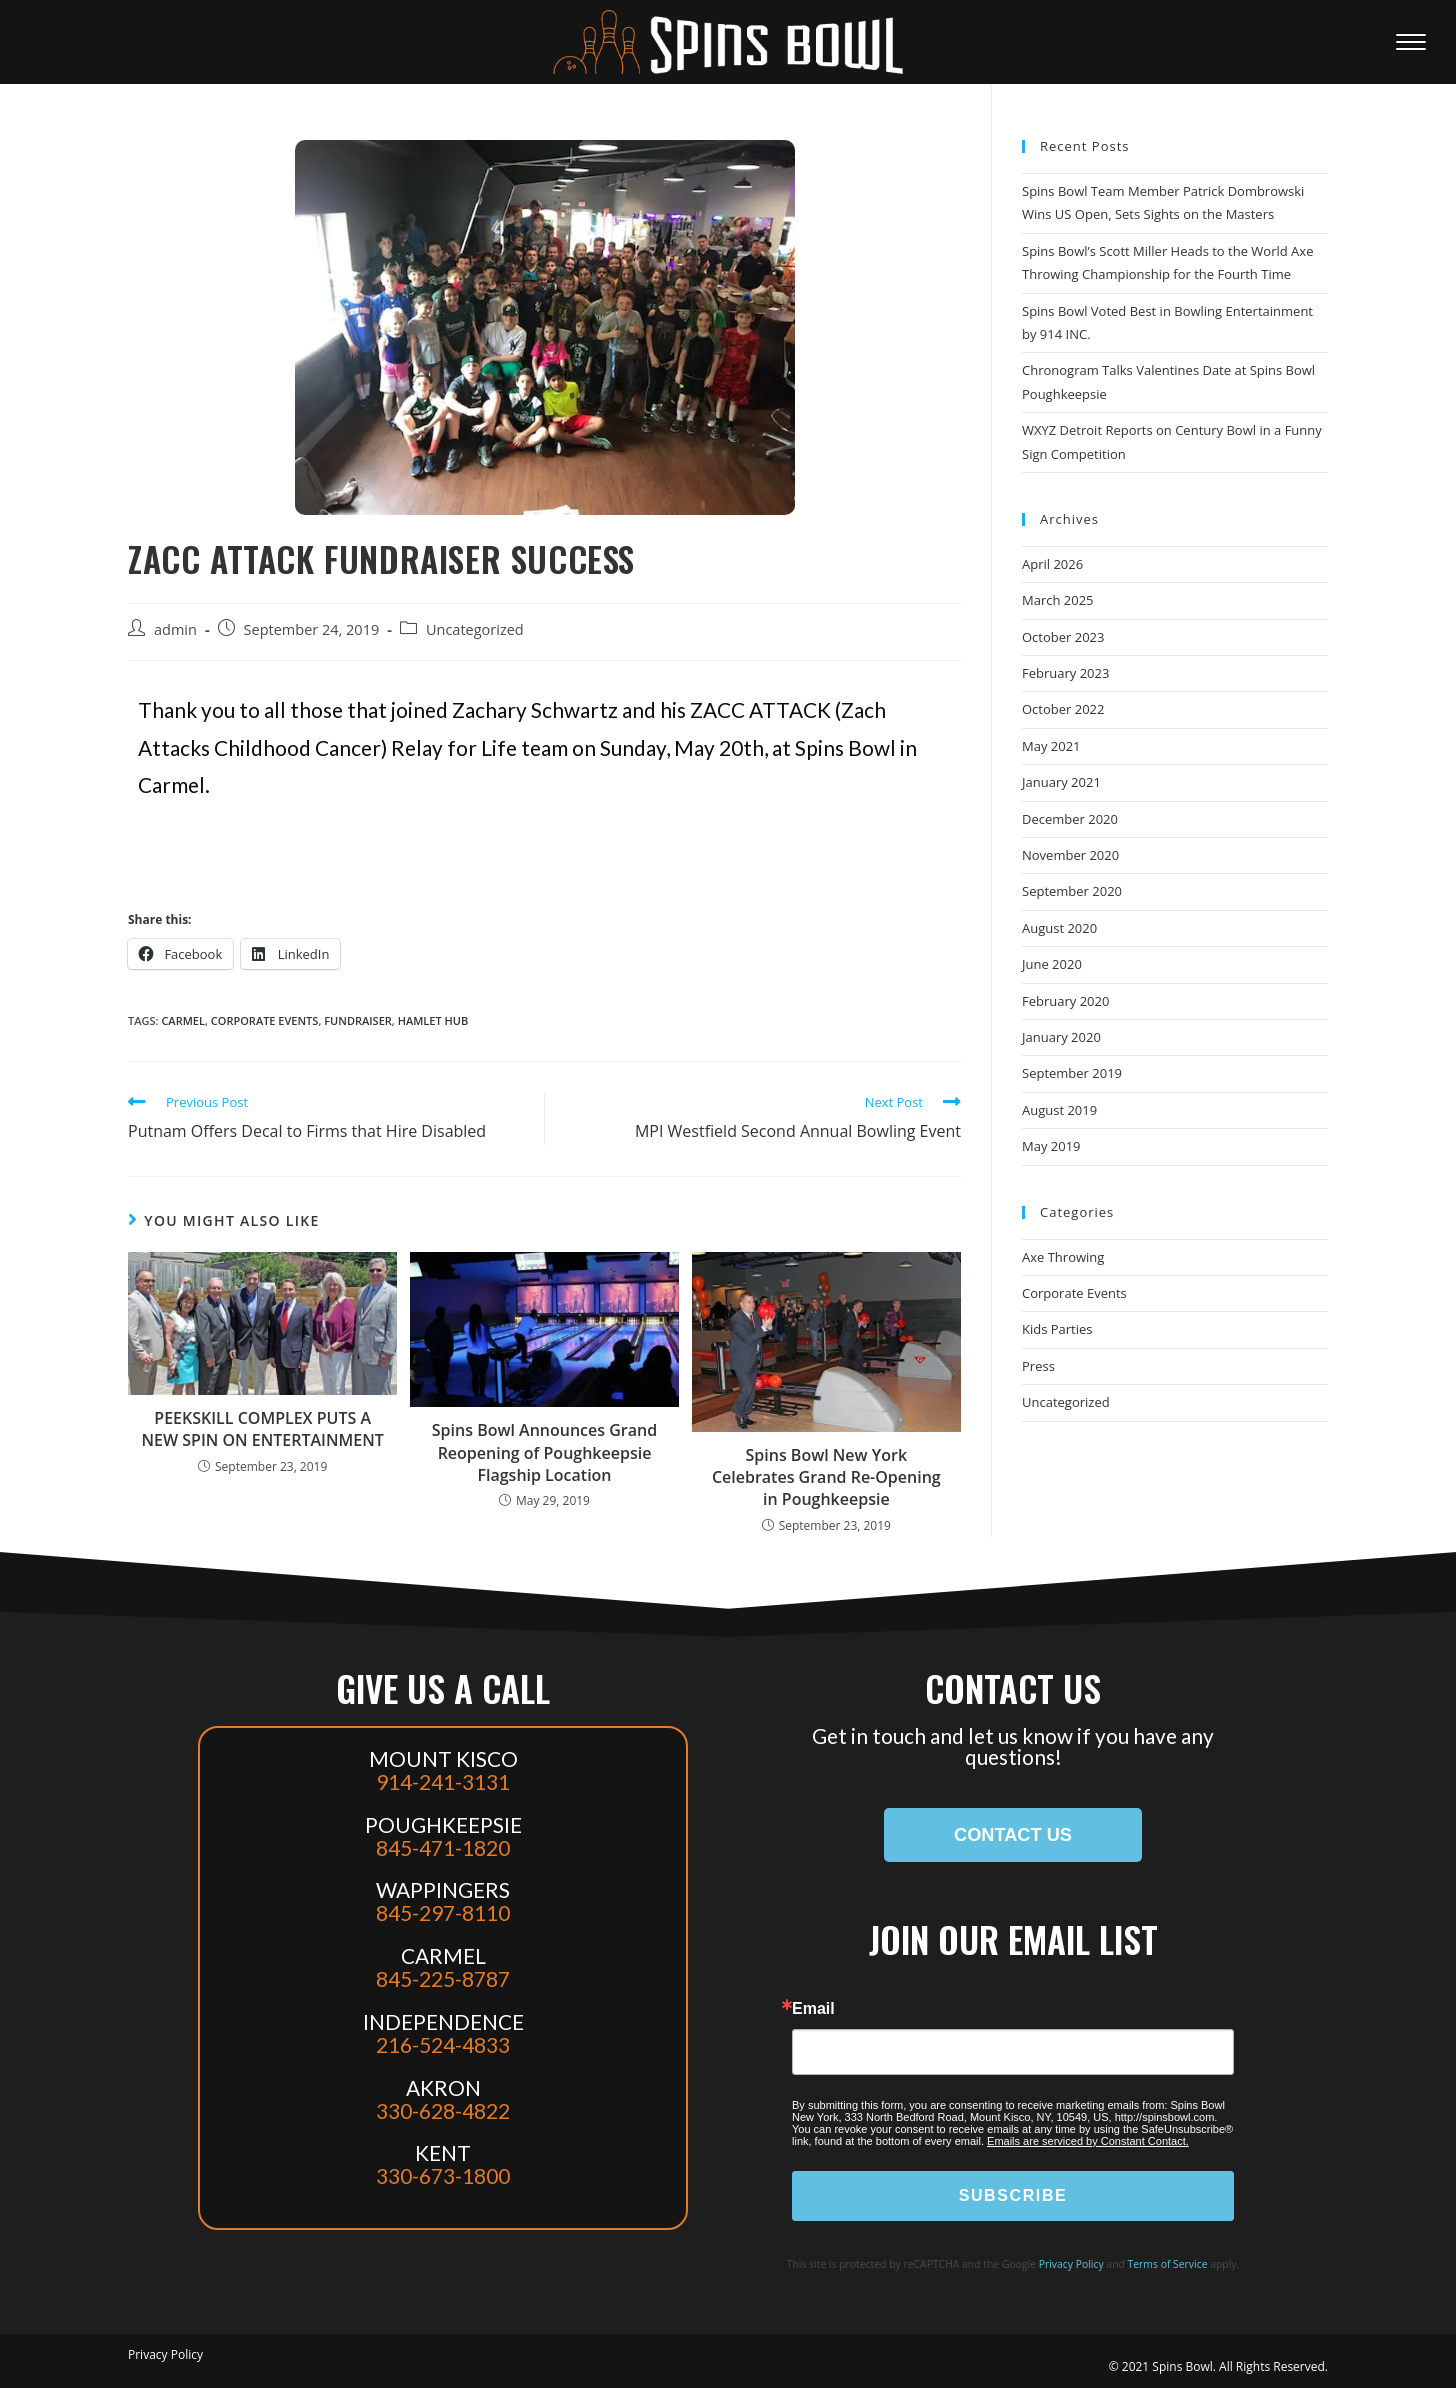  I want to click on SUBSCRIBE, so click(1013, 2195).